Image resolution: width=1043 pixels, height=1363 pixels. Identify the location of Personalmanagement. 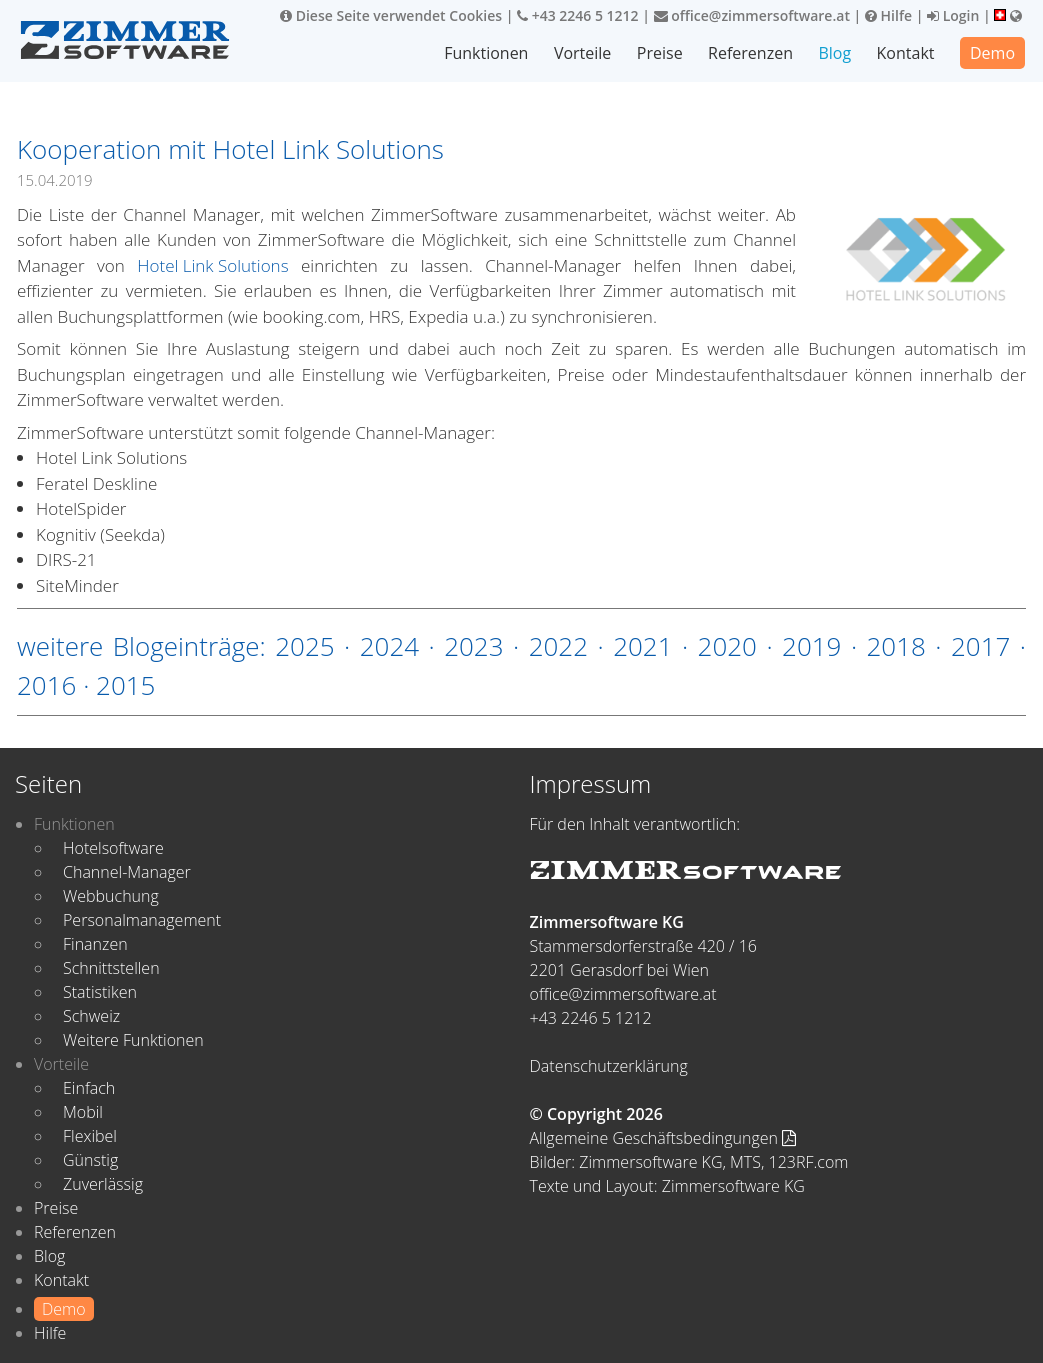
(142, 920).